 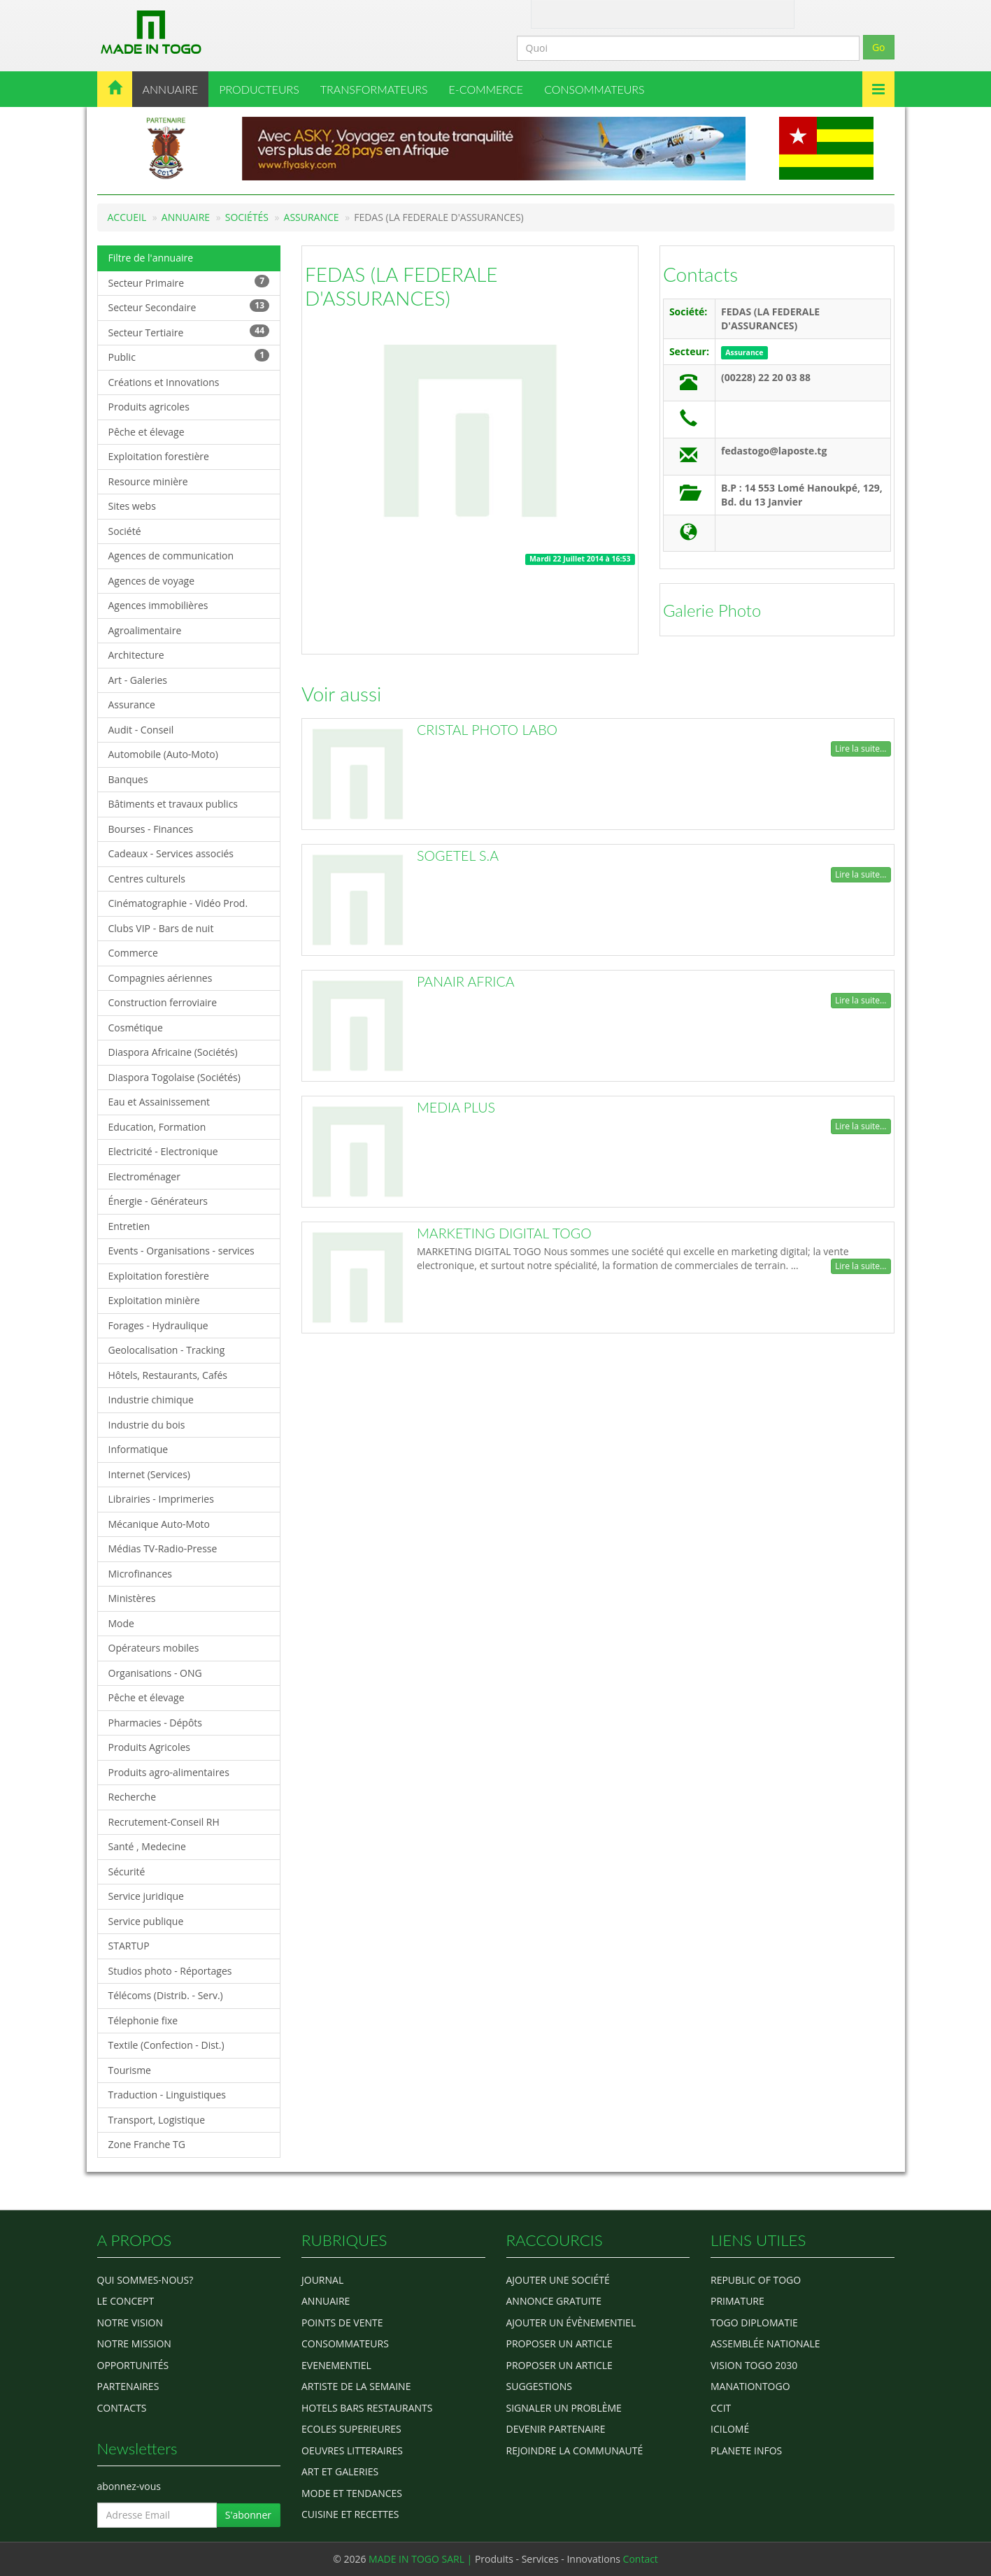 I want to click on Art - Galeries, so click(x=138, y=680).